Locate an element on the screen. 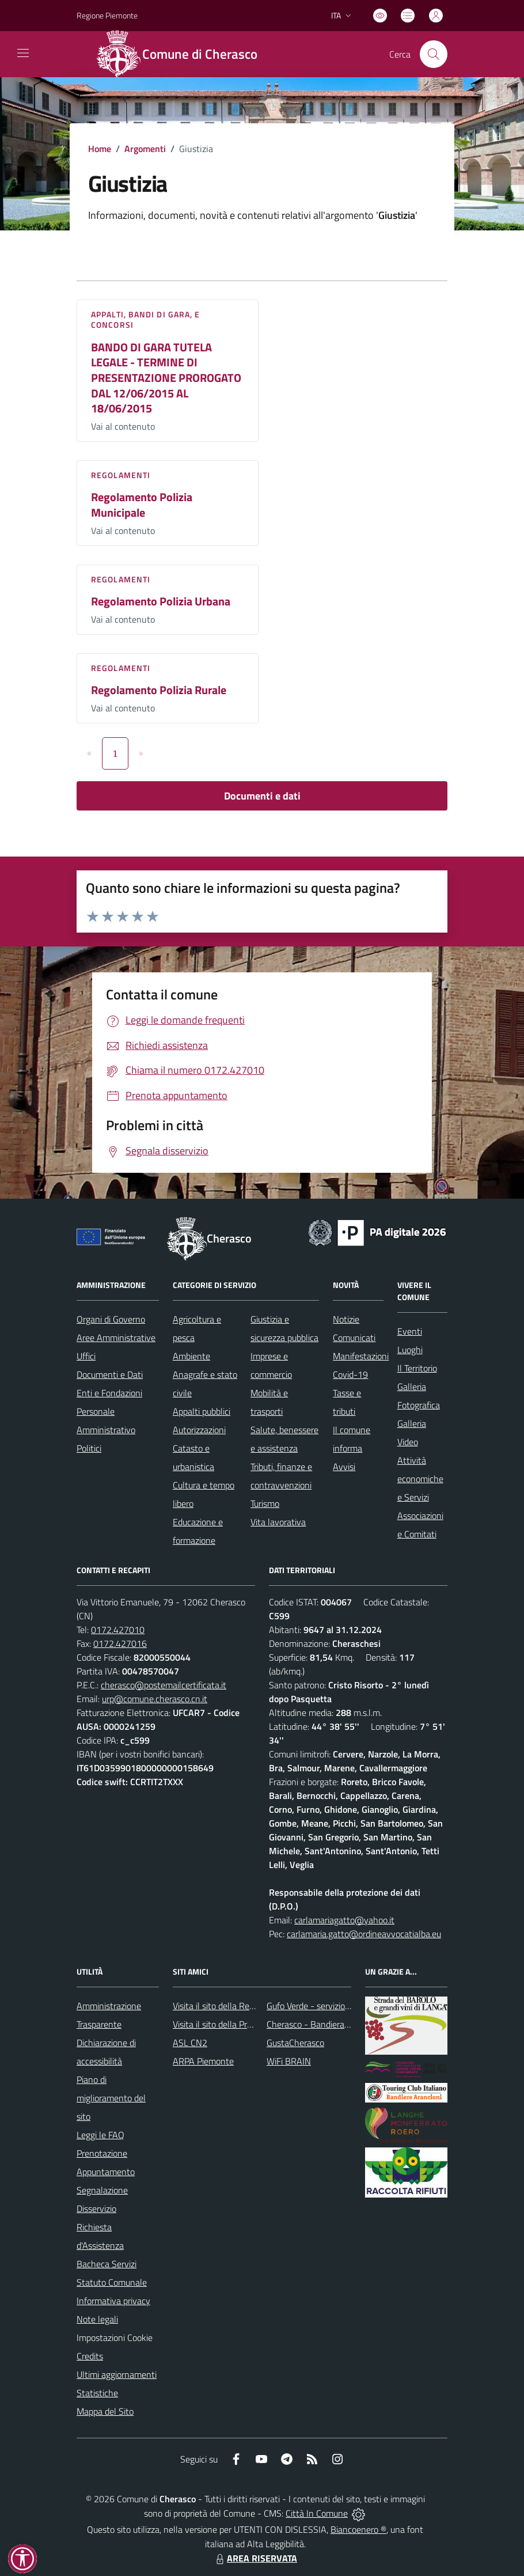 This screenshot has height=2576, width=524. carlamariagatto@yahoo.it is located at coordinates (344, 1920).